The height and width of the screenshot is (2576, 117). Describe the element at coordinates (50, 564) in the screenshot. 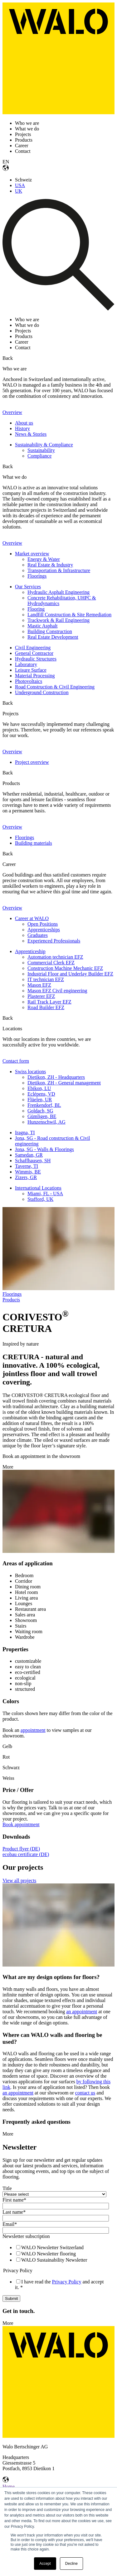

I see `Real Estate & Industry [menuitem]` at that location.